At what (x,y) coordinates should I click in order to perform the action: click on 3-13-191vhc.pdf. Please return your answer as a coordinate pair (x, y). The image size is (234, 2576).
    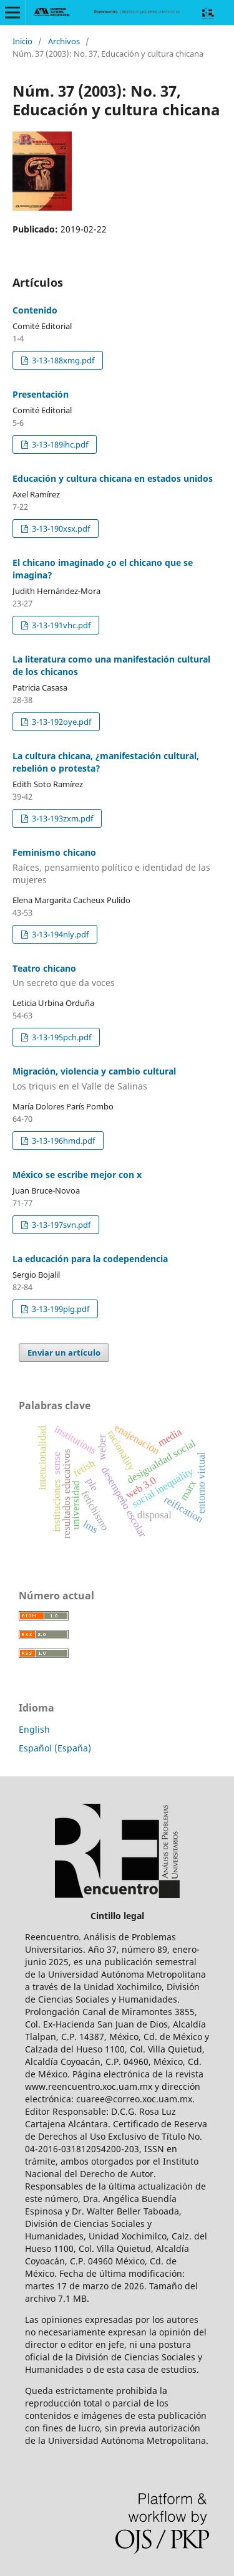
    Looking at the image, I should click on (60, 625).